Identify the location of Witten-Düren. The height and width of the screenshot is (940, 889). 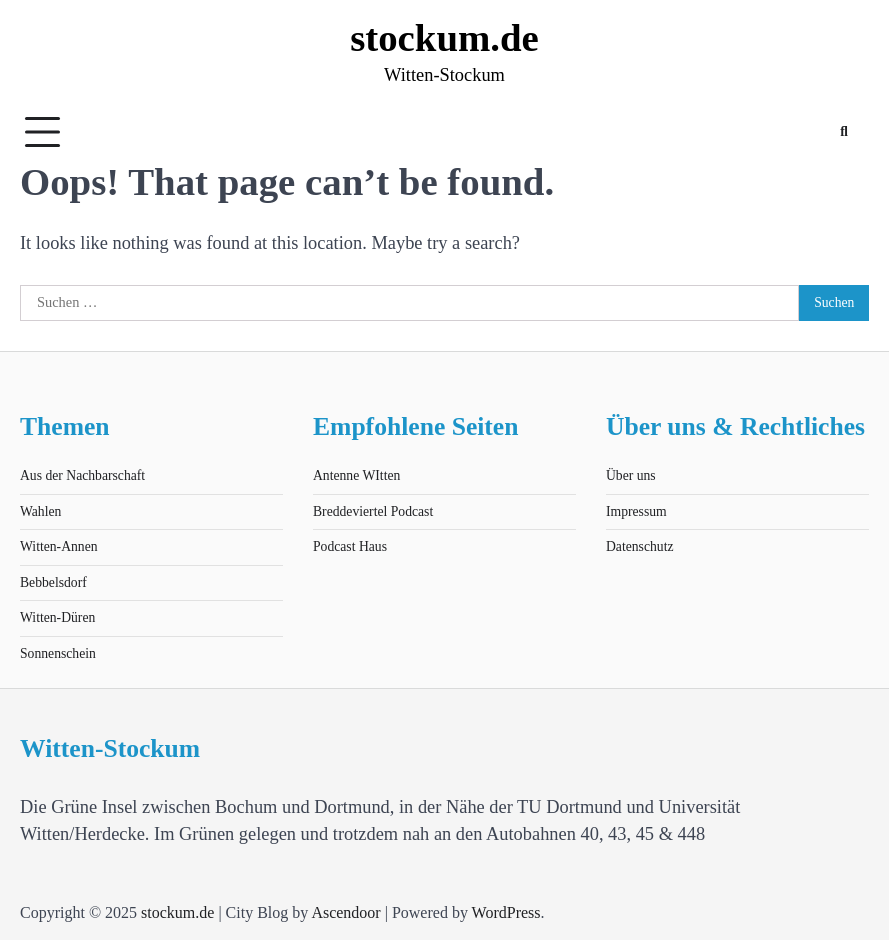
(57, 617).